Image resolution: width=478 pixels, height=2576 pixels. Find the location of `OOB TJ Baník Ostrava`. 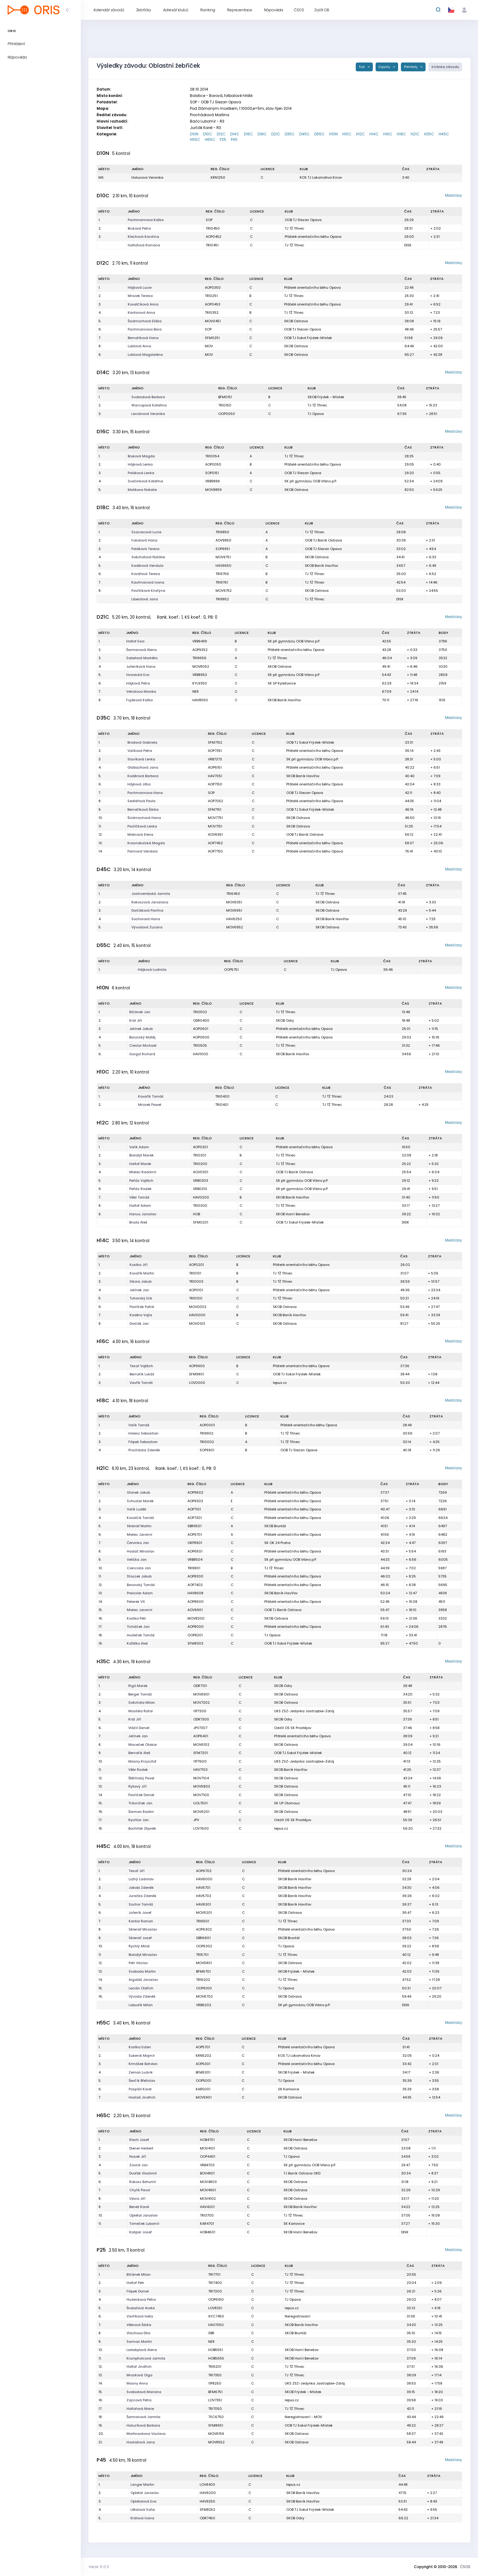

OOB TJ Baník Ostrava is located at coordinates (323, 540).